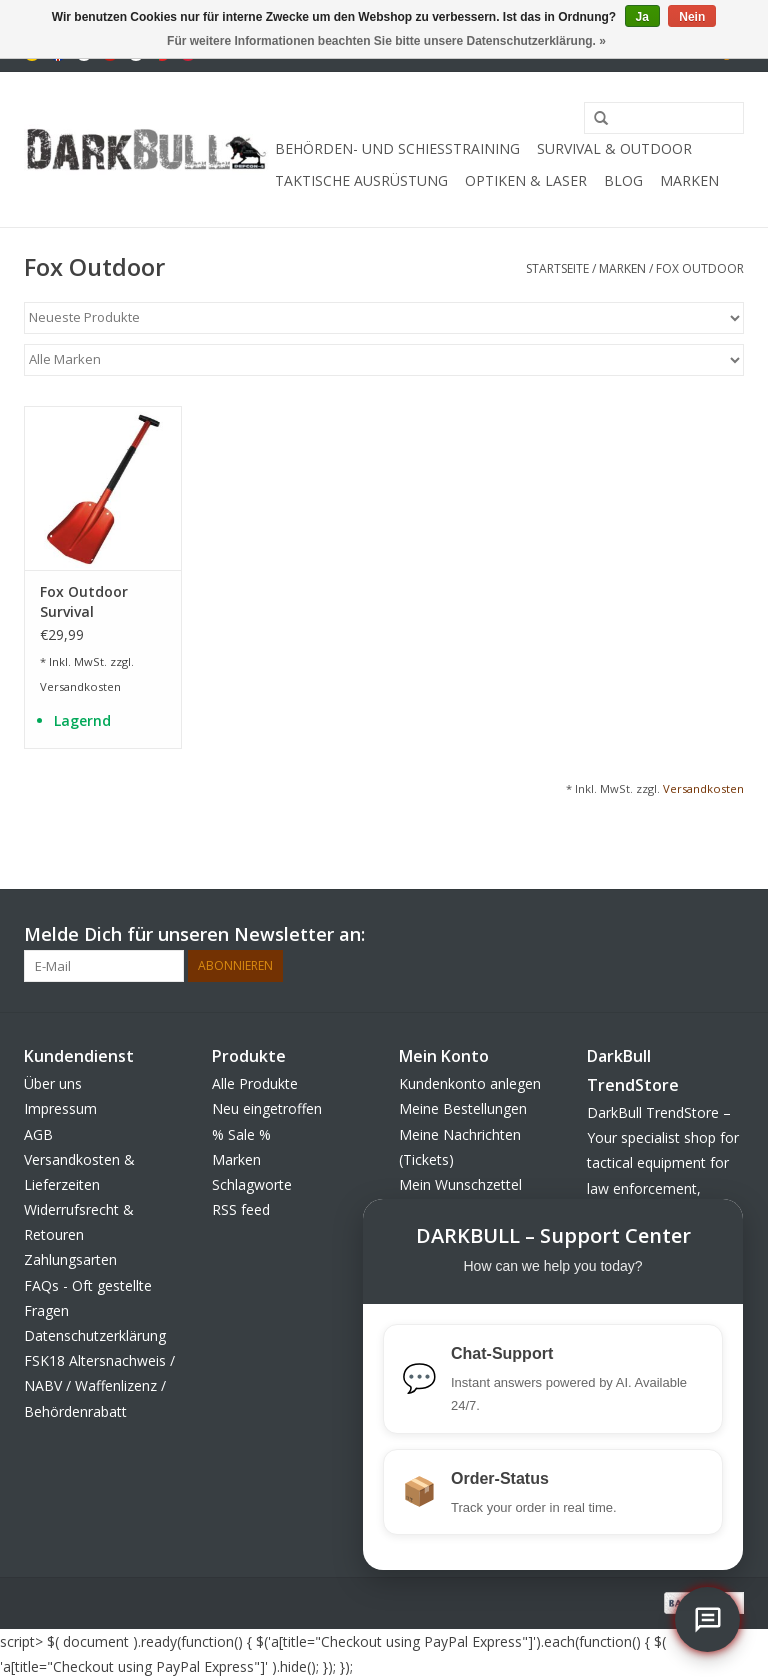  I want to click on Mein Wunschzettel, so click(460, 1184).